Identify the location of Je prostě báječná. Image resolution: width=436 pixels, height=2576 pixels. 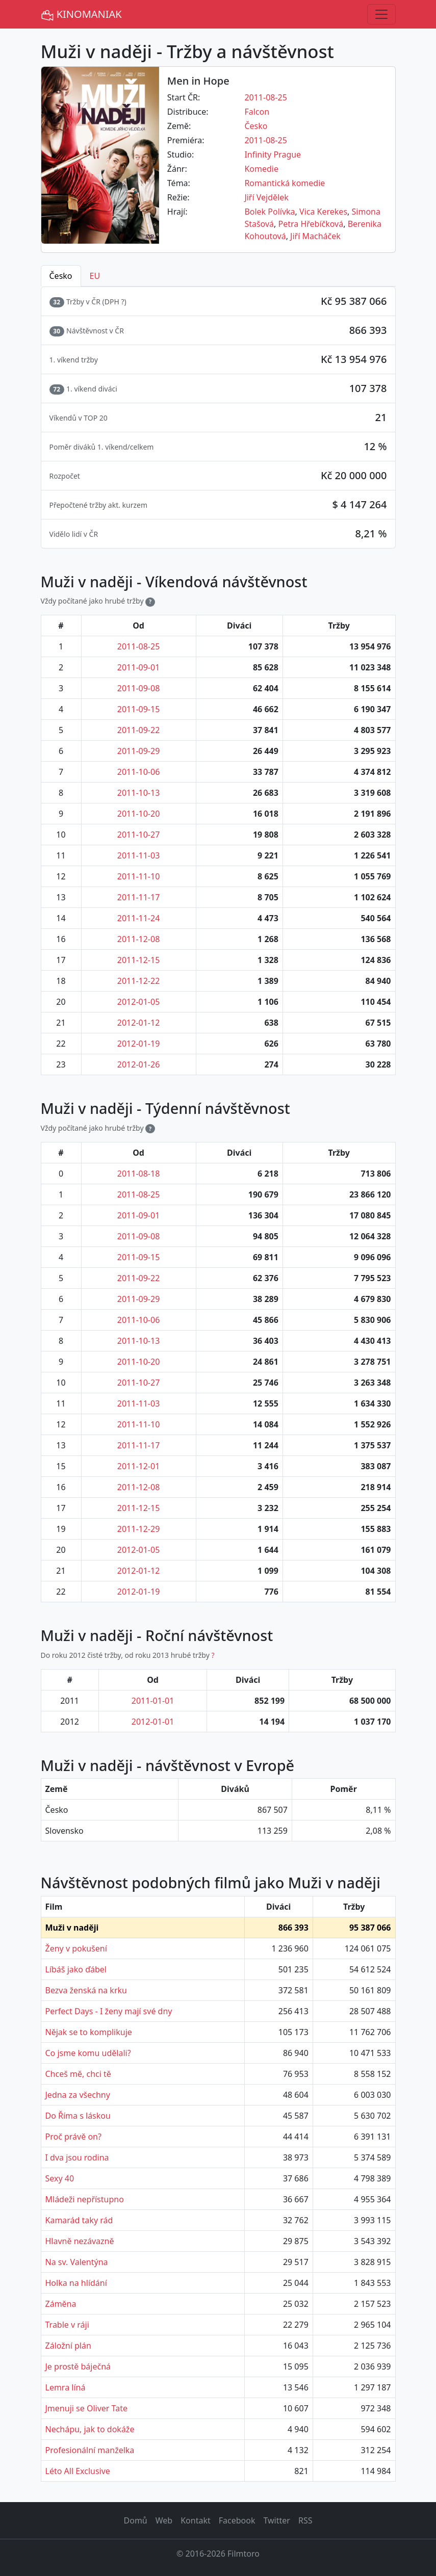
(78, 2366).